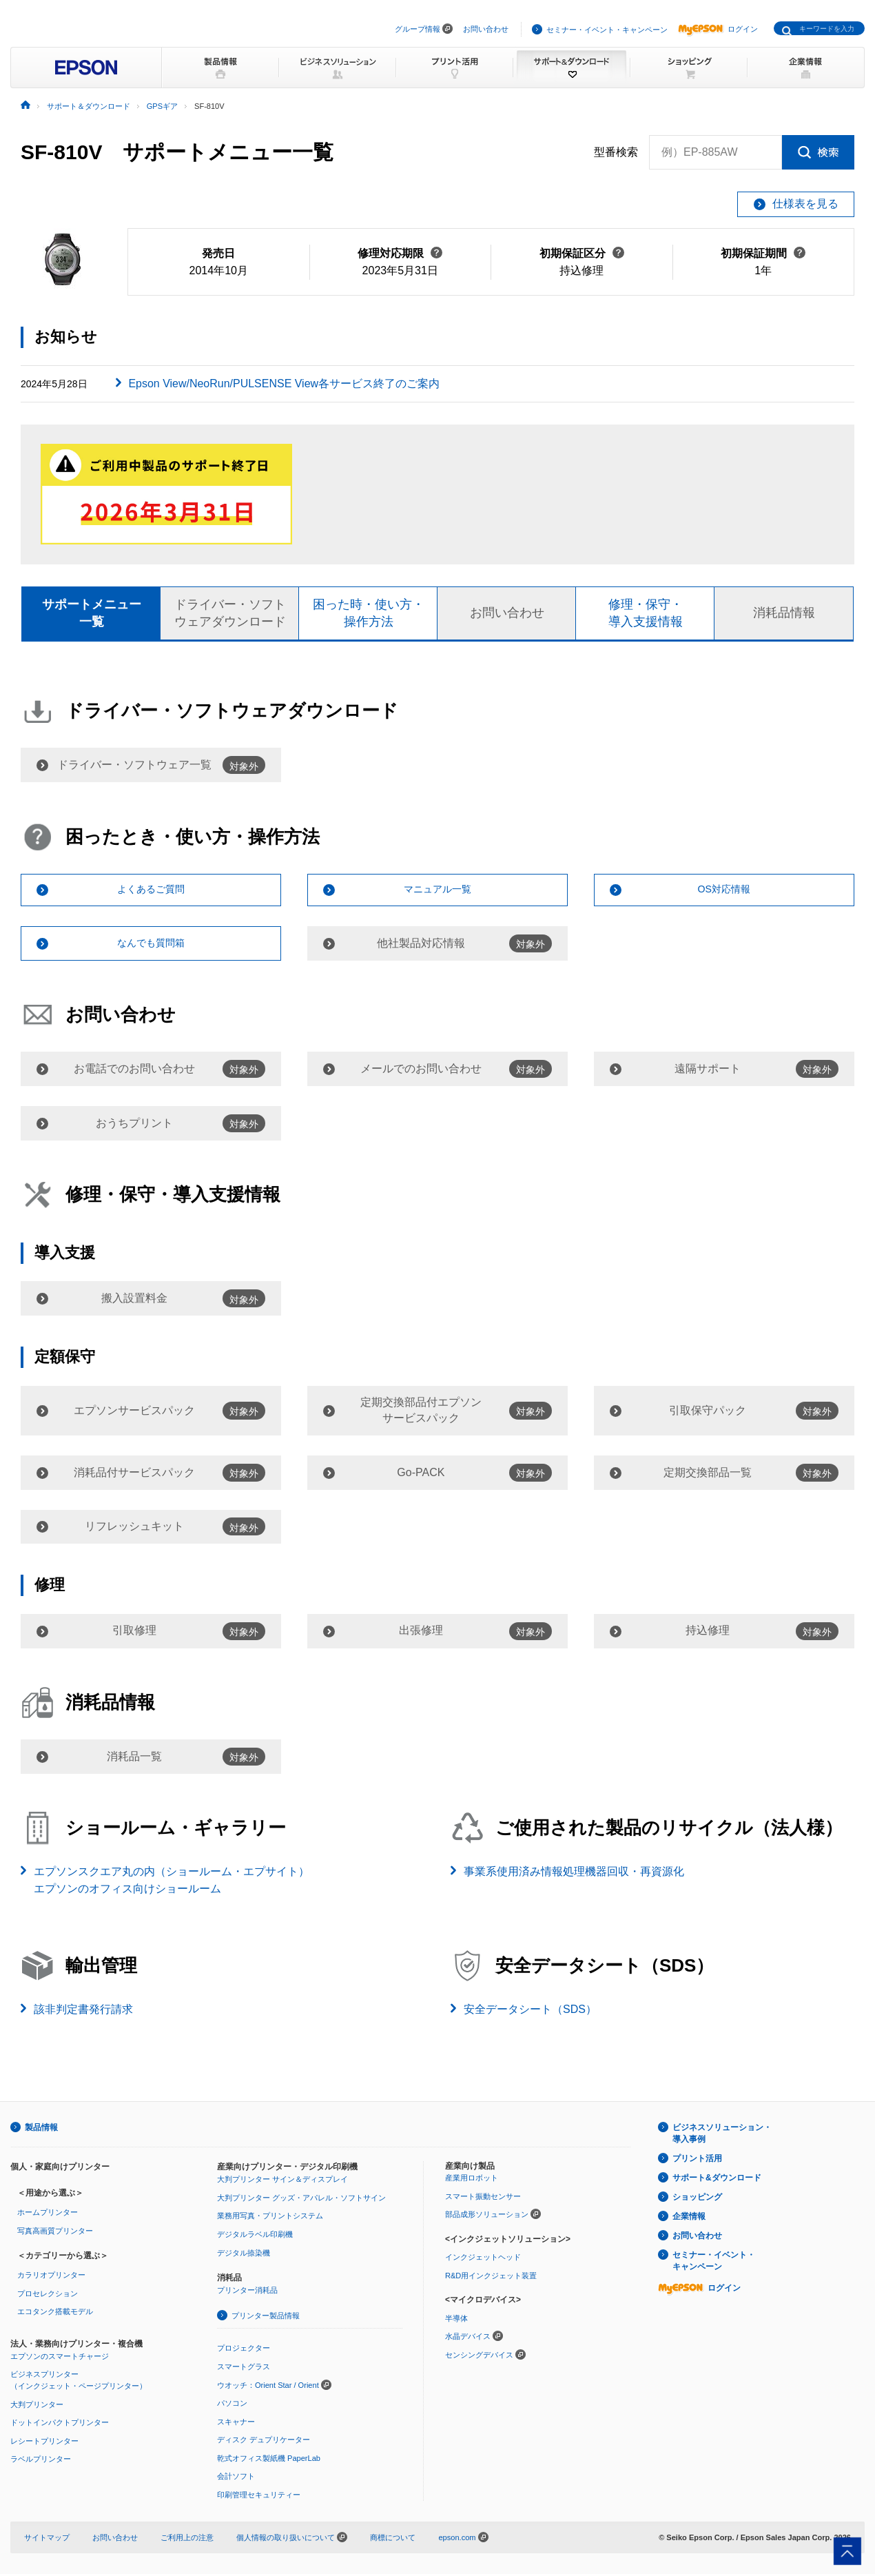 The image size is (875, 2576). What do you see at coordinates (243, 2254) in the screenshot?
I see `デジタル捺染機` at bounding box center [243, 2254].